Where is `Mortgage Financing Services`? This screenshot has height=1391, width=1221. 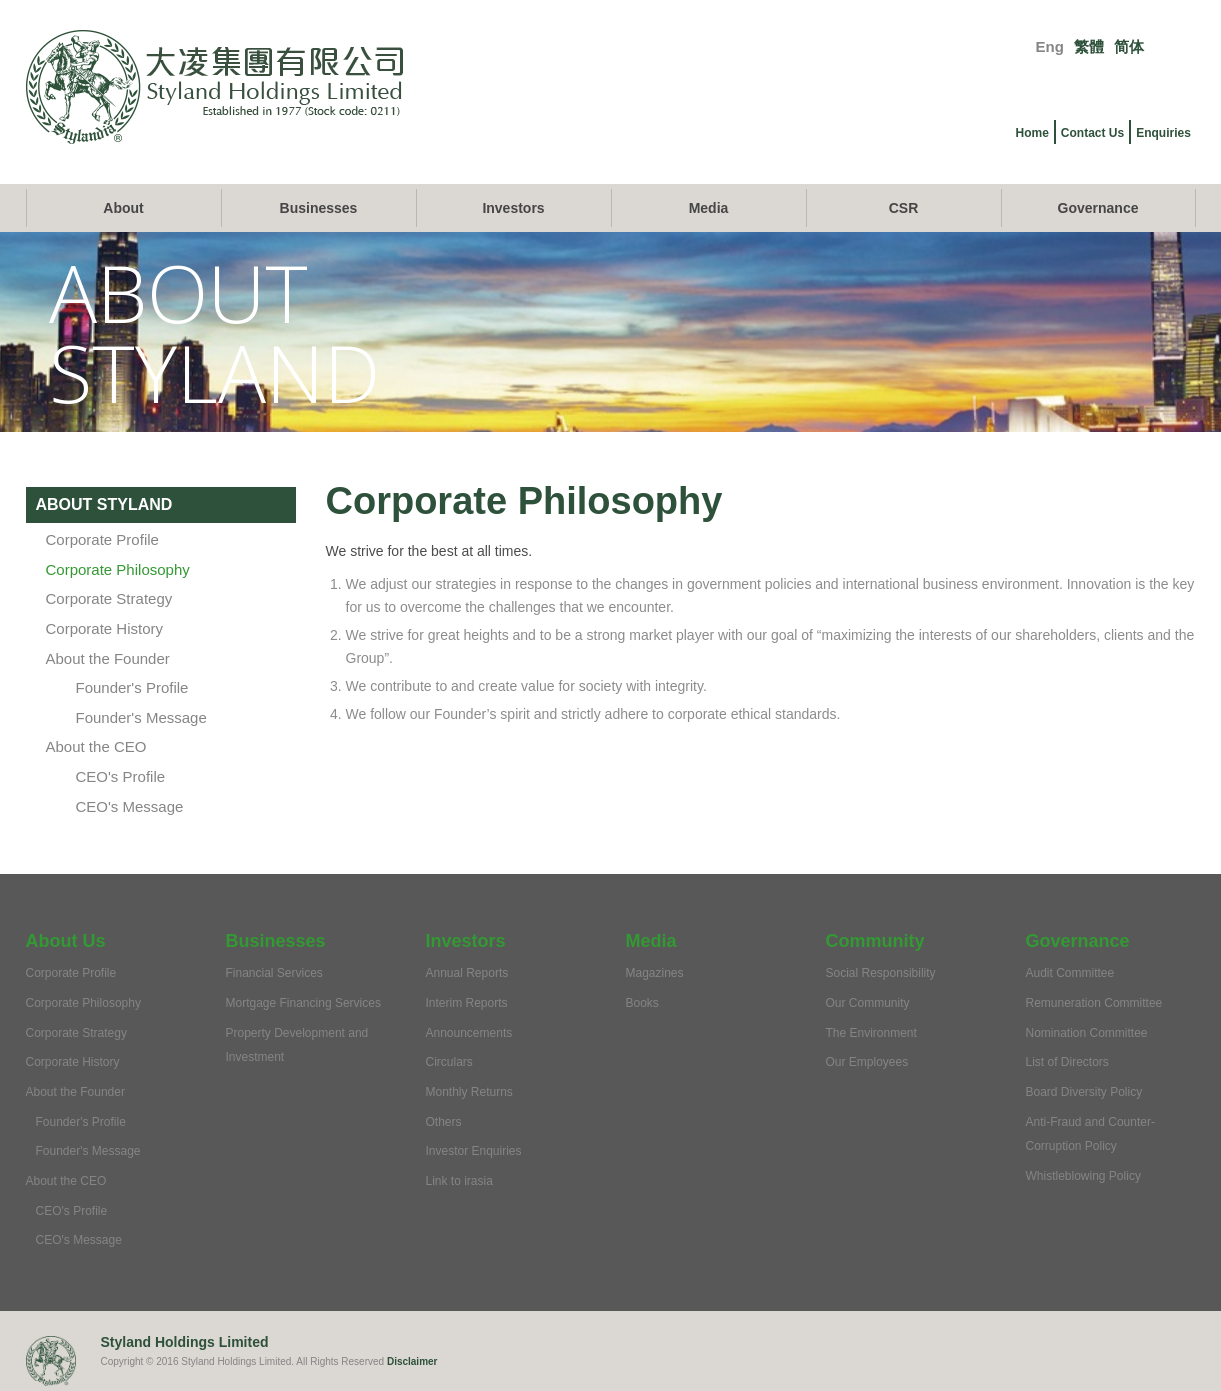
Mortgage Financing Services is located at coordinates (303, 1003).